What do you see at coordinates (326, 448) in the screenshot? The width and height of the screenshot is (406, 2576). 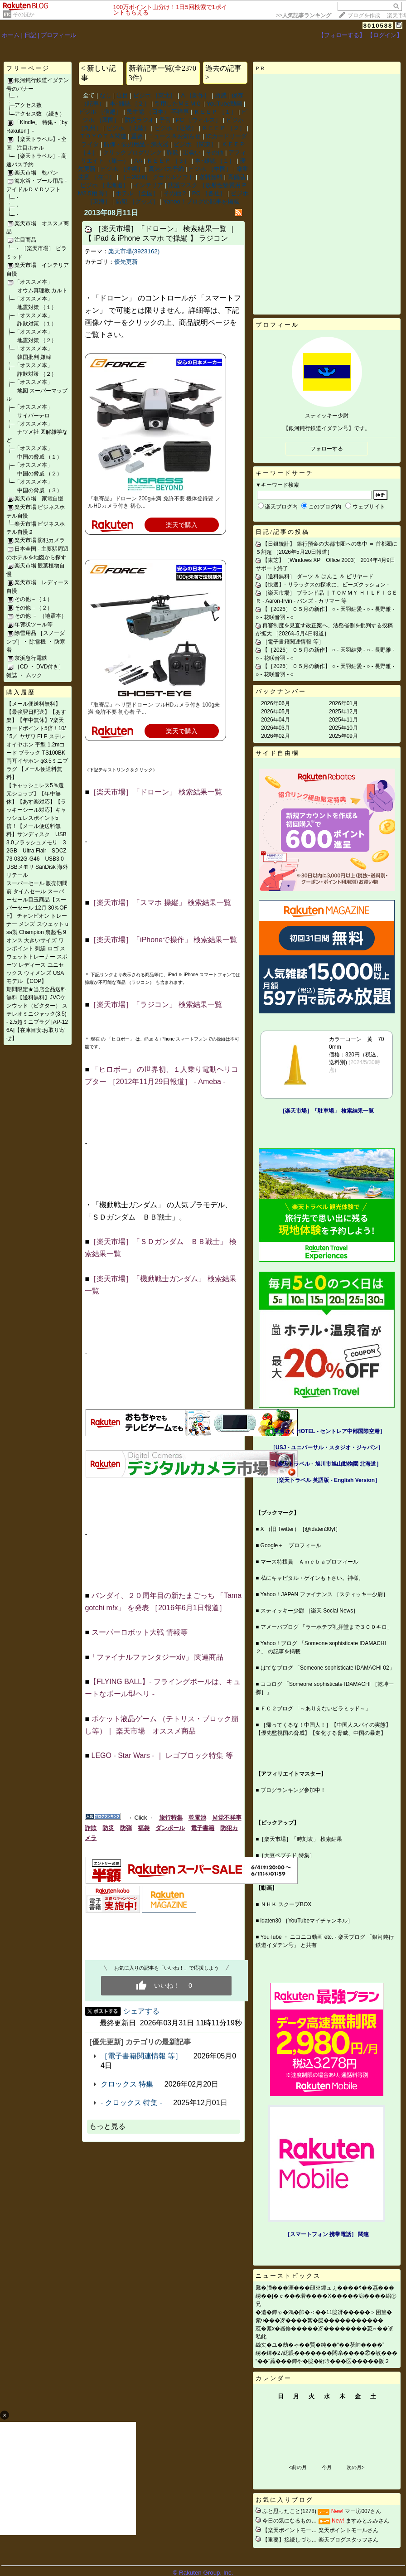 I see `フォローする` at bounding box center [326, 448].